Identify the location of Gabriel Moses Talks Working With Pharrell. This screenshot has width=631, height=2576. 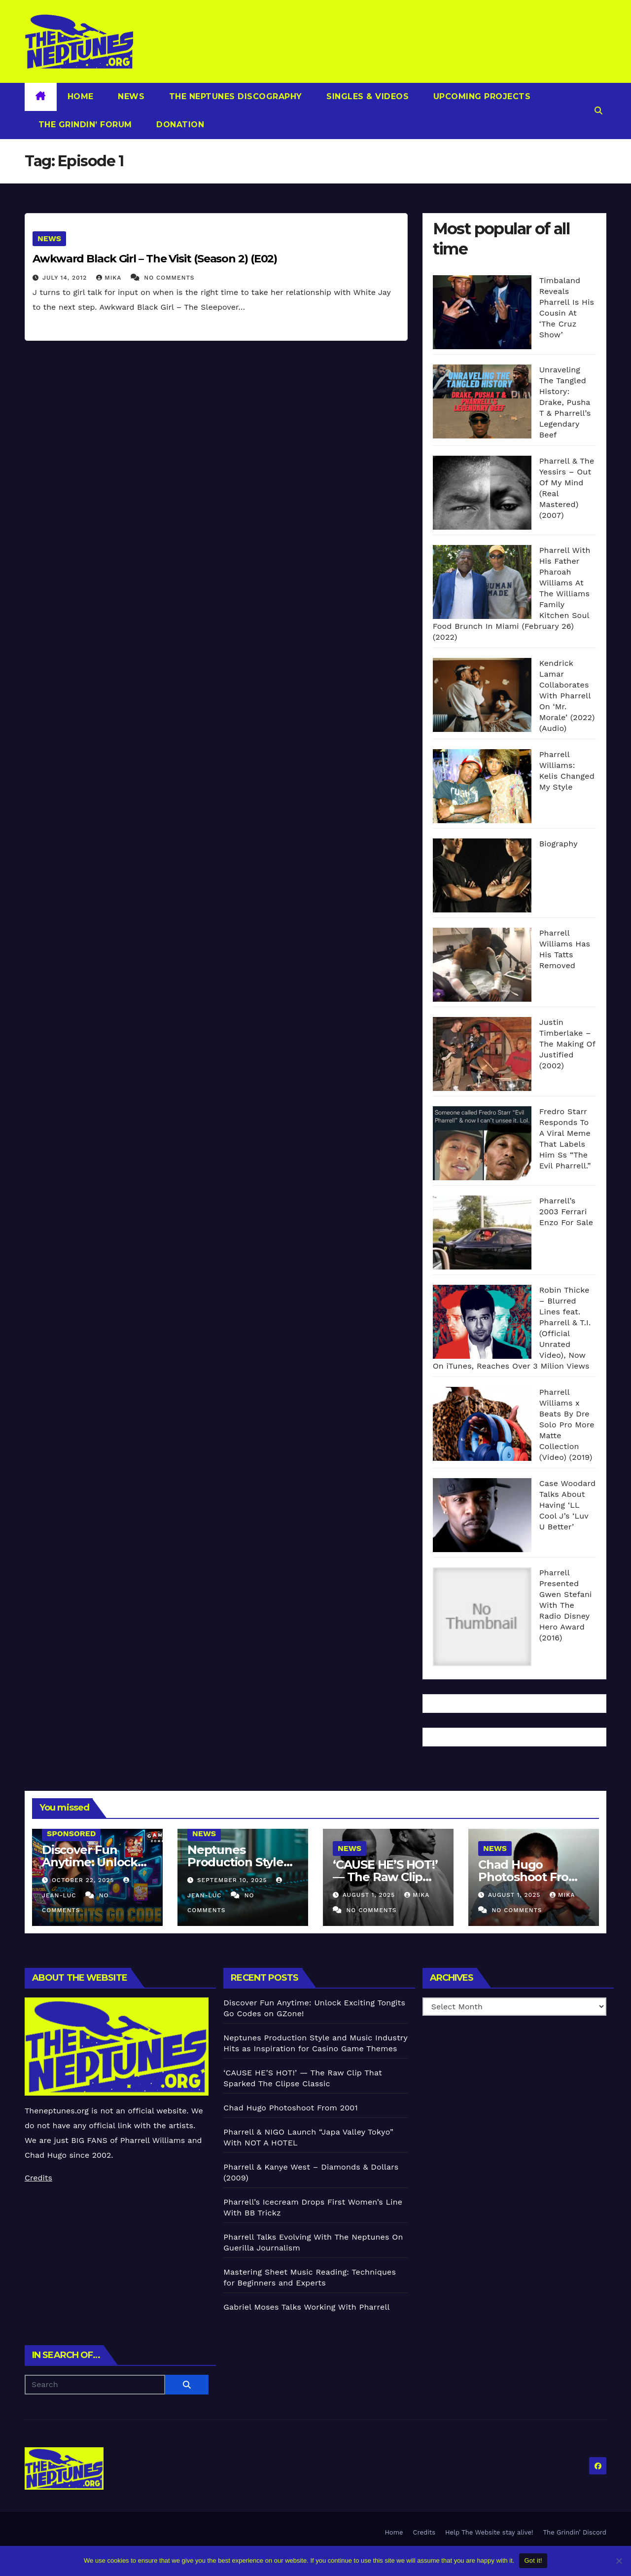
(306, 2307).